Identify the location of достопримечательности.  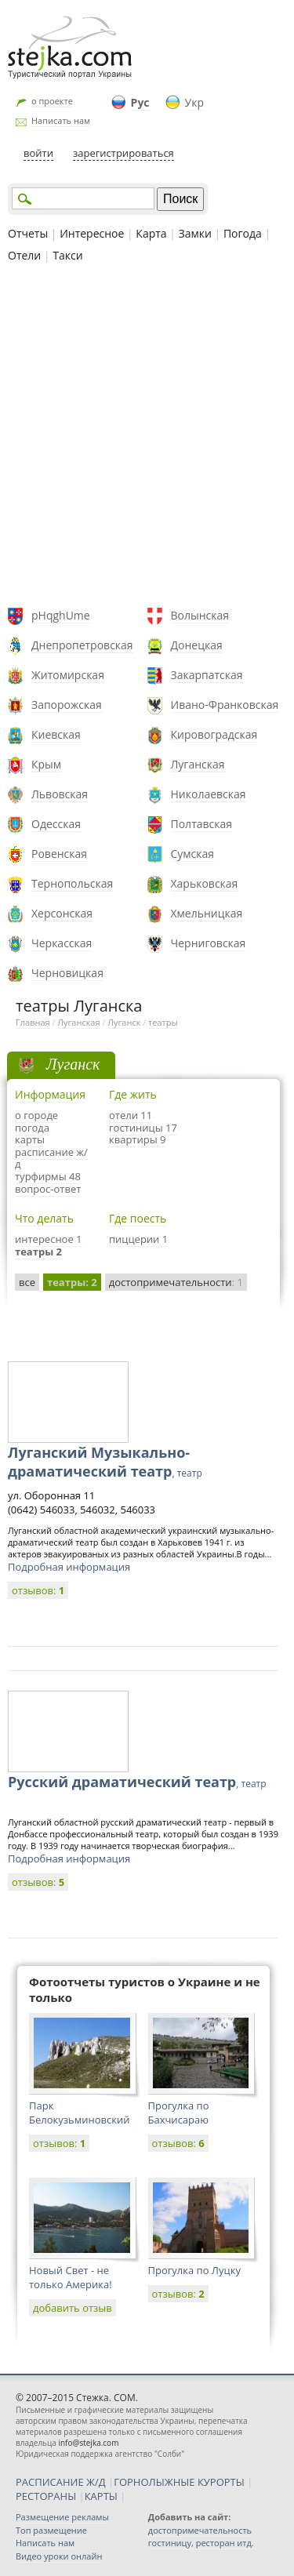
(176, 1282).